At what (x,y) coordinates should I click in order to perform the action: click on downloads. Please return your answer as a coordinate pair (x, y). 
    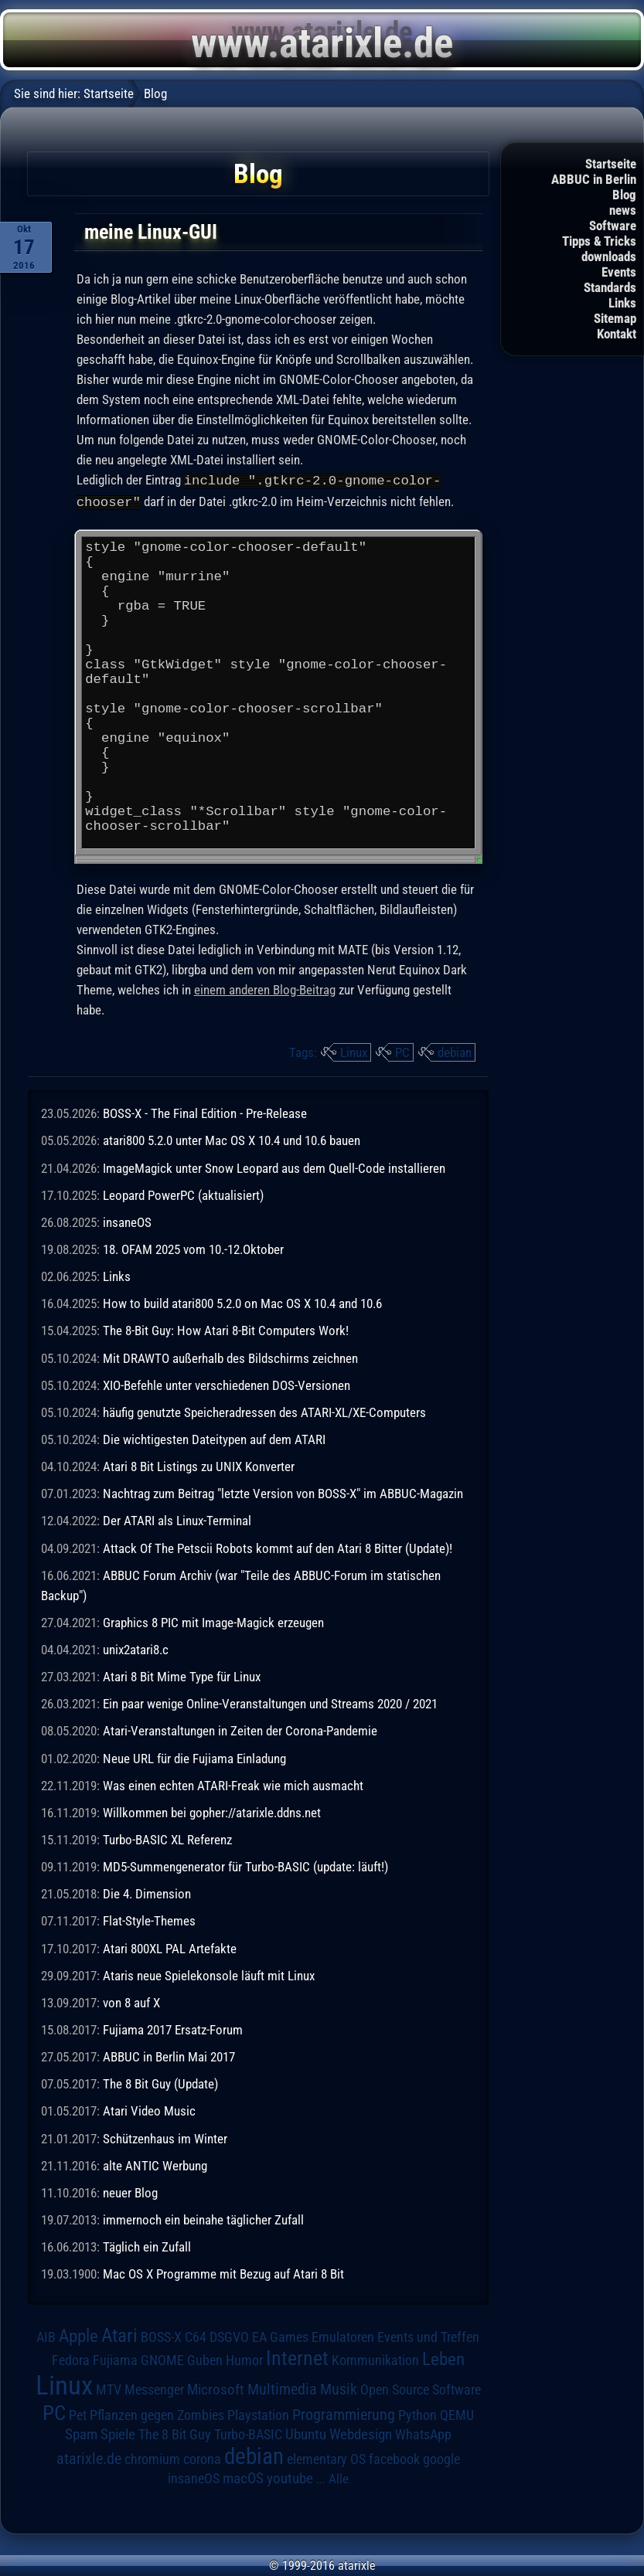
    Looking at the image, I should click on (608, 256).